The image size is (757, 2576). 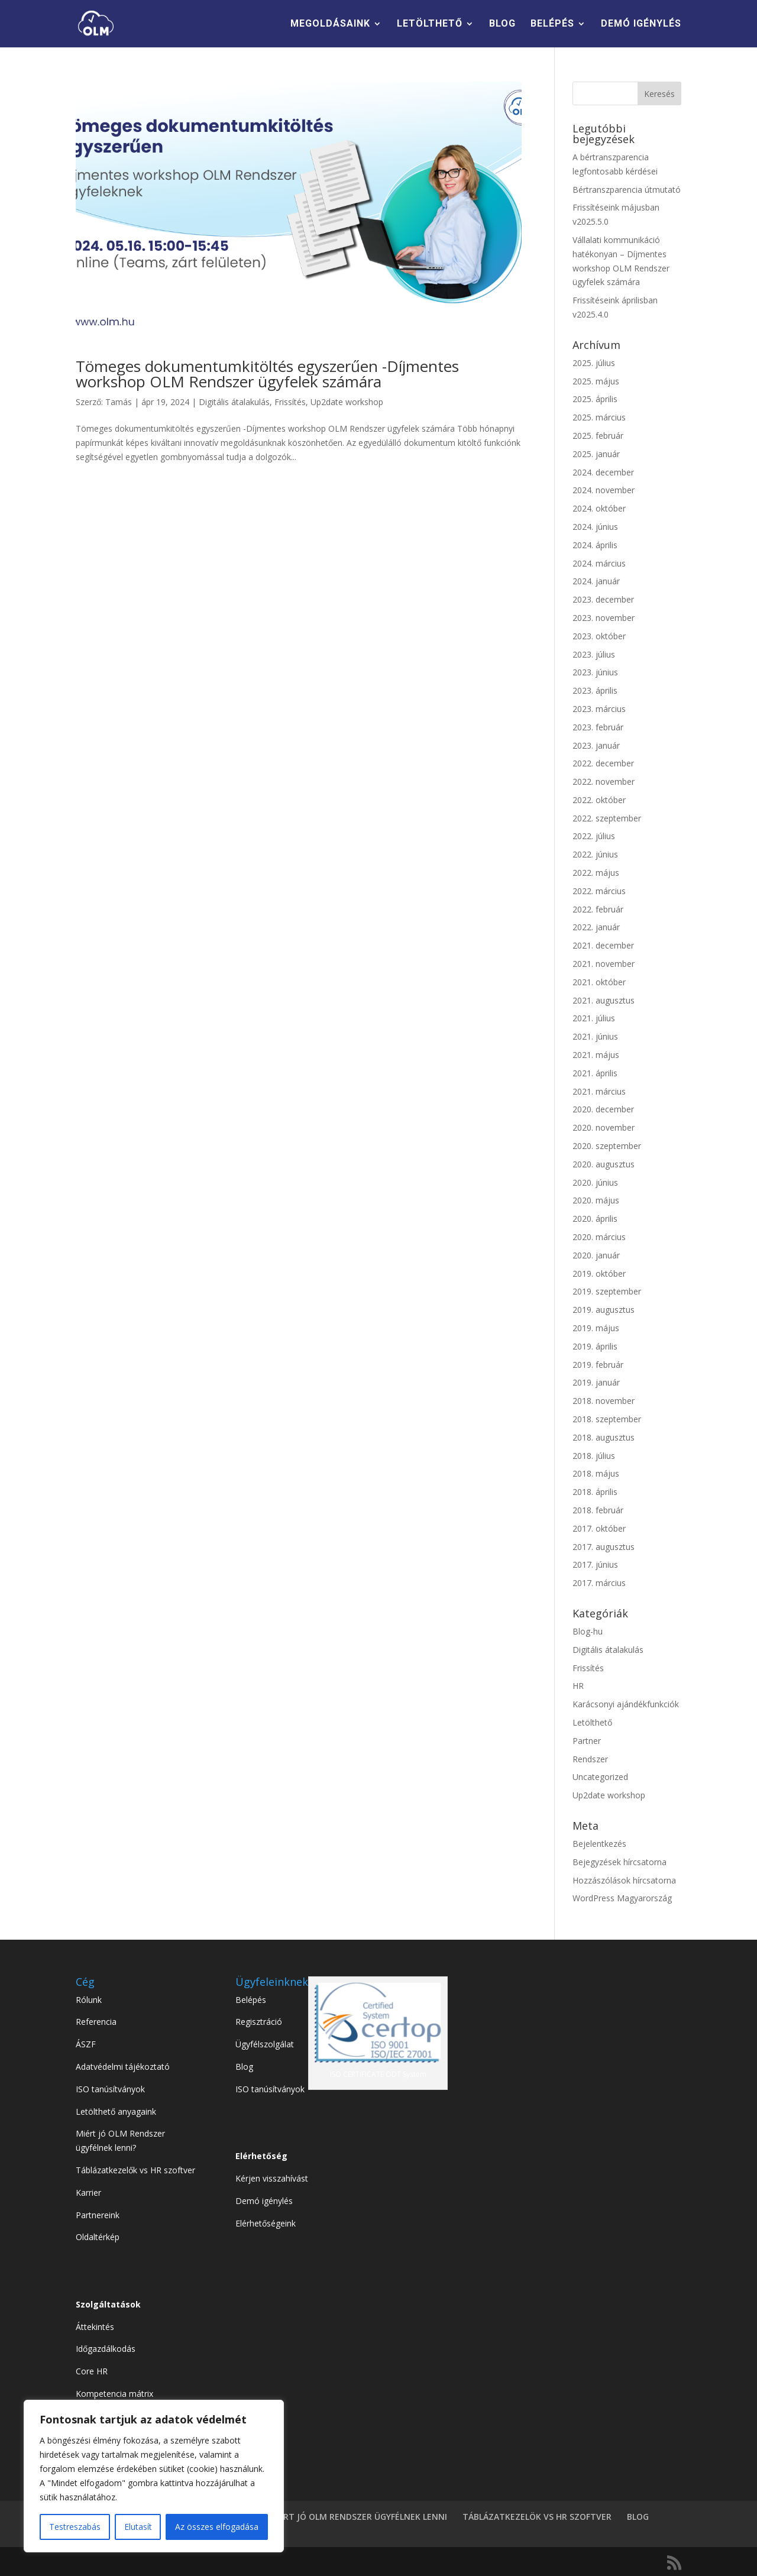 What do you see at coordinates (599, 1582) in the screenshot?
I see `2017. március` at bounding box center [599, 1582].